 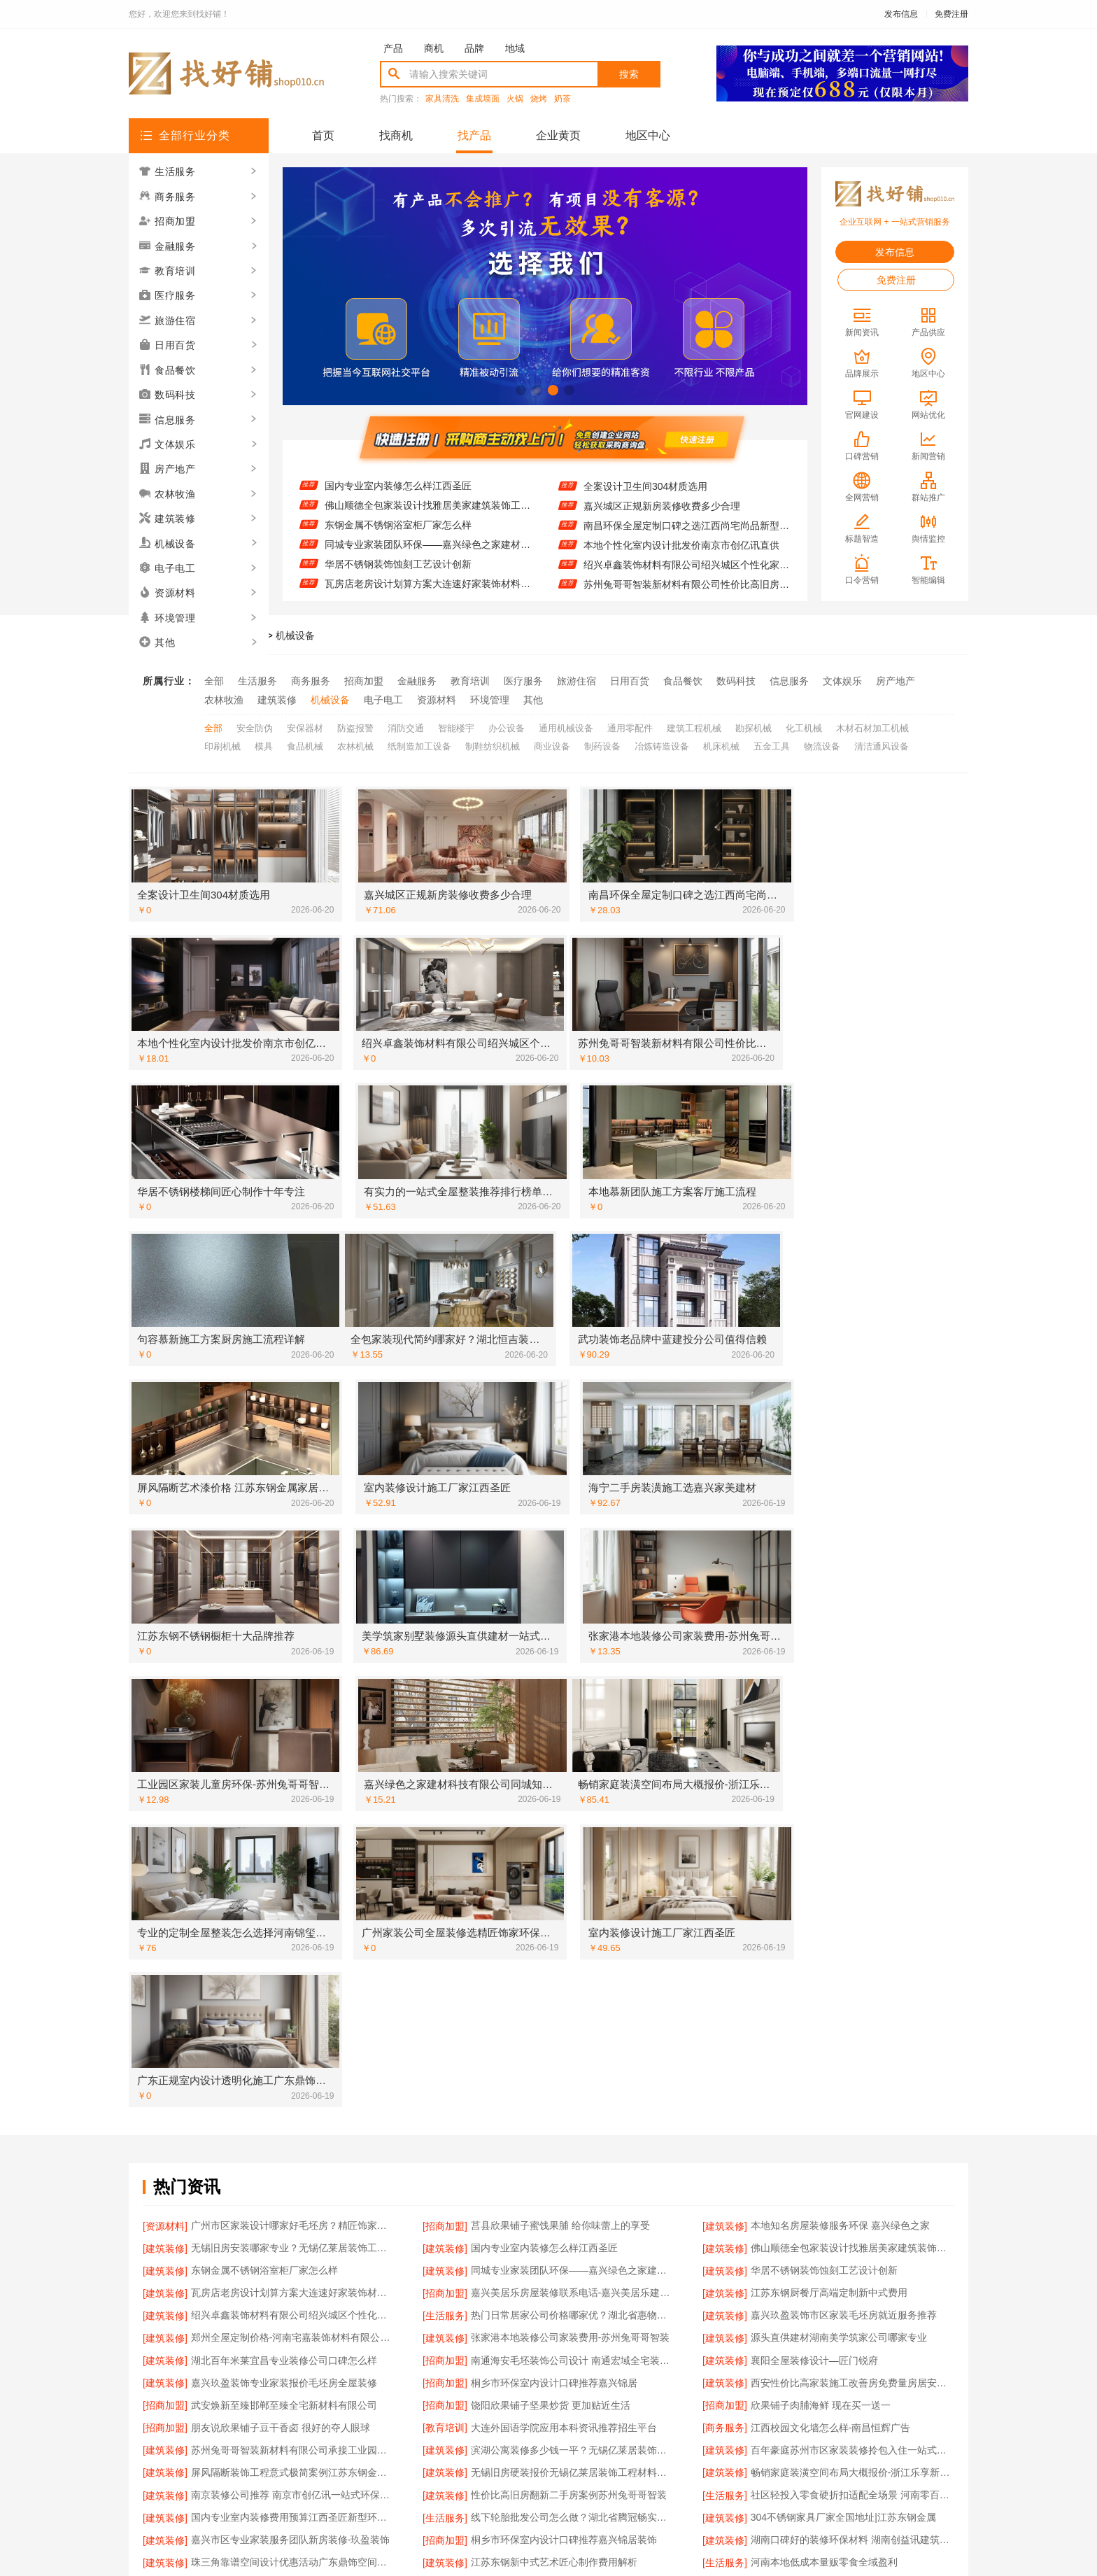 I want to click on 通用零配件, so click(x=630, y=726).